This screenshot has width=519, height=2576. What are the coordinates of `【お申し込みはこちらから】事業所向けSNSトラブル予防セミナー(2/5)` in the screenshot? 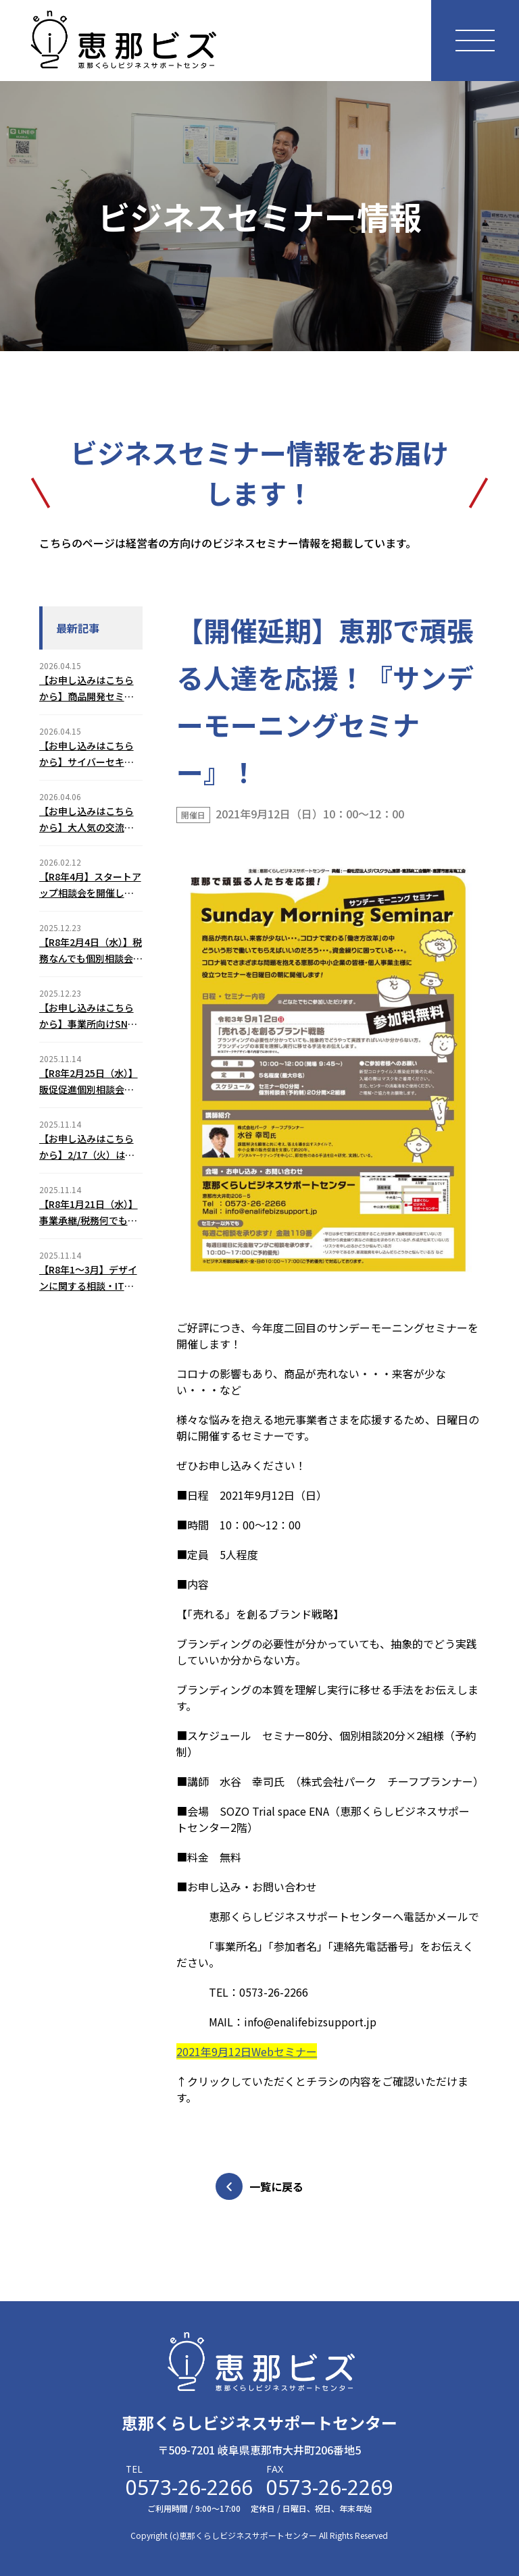 It's located at (86, 1016).